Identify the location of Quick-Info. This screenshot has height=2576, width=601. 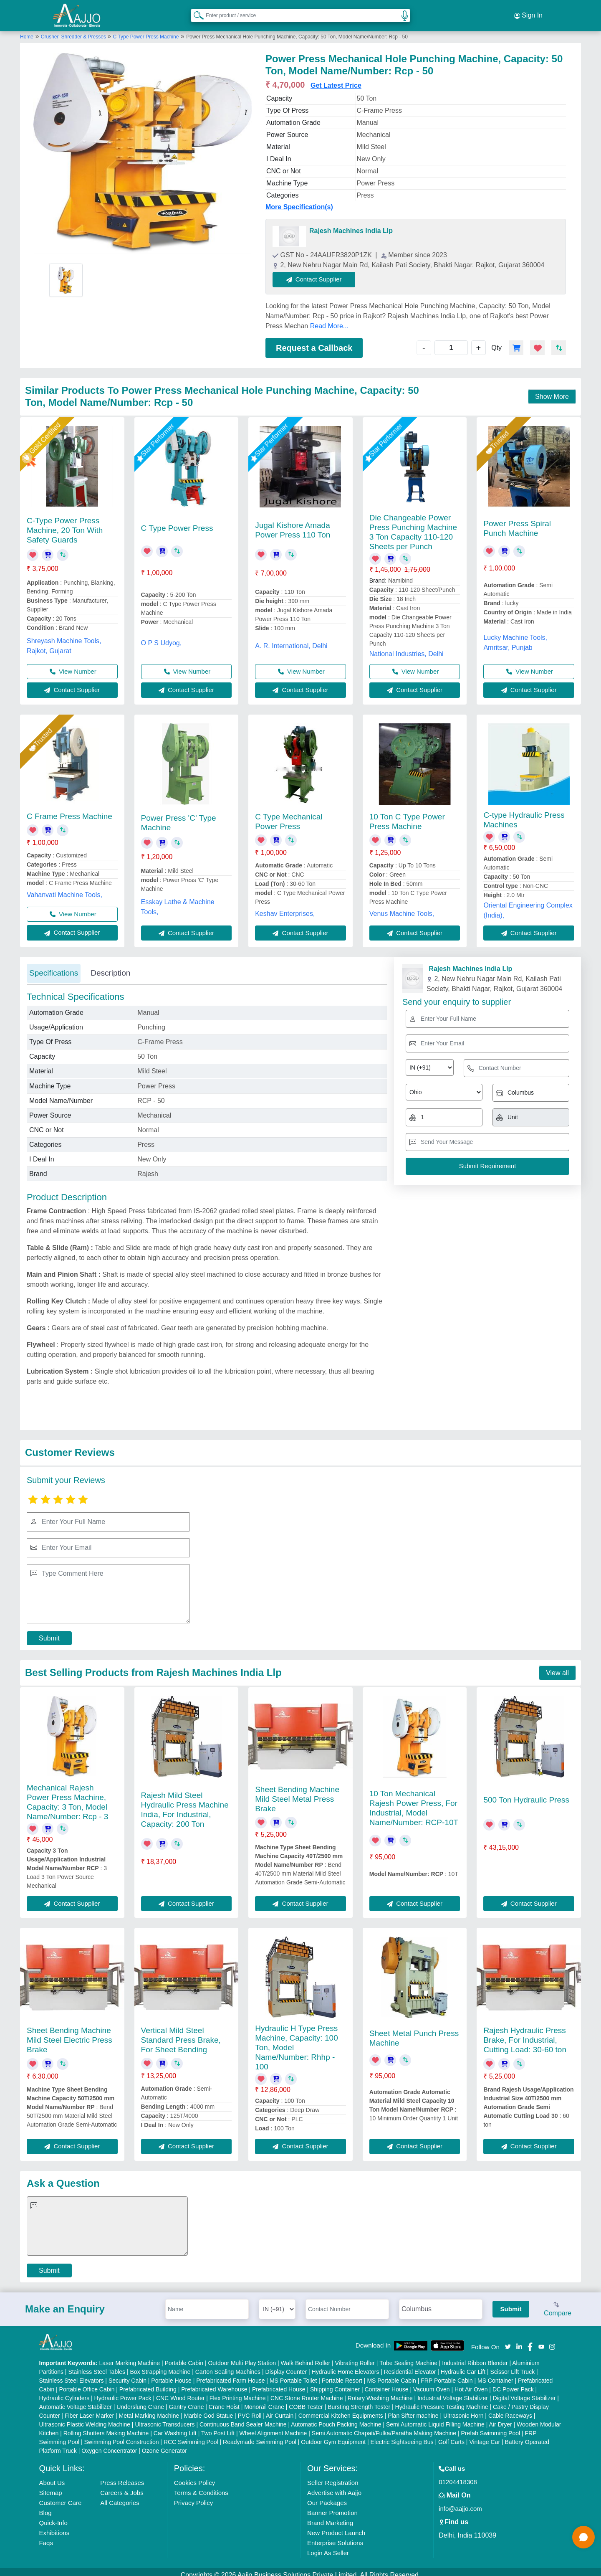
(53, 2516).